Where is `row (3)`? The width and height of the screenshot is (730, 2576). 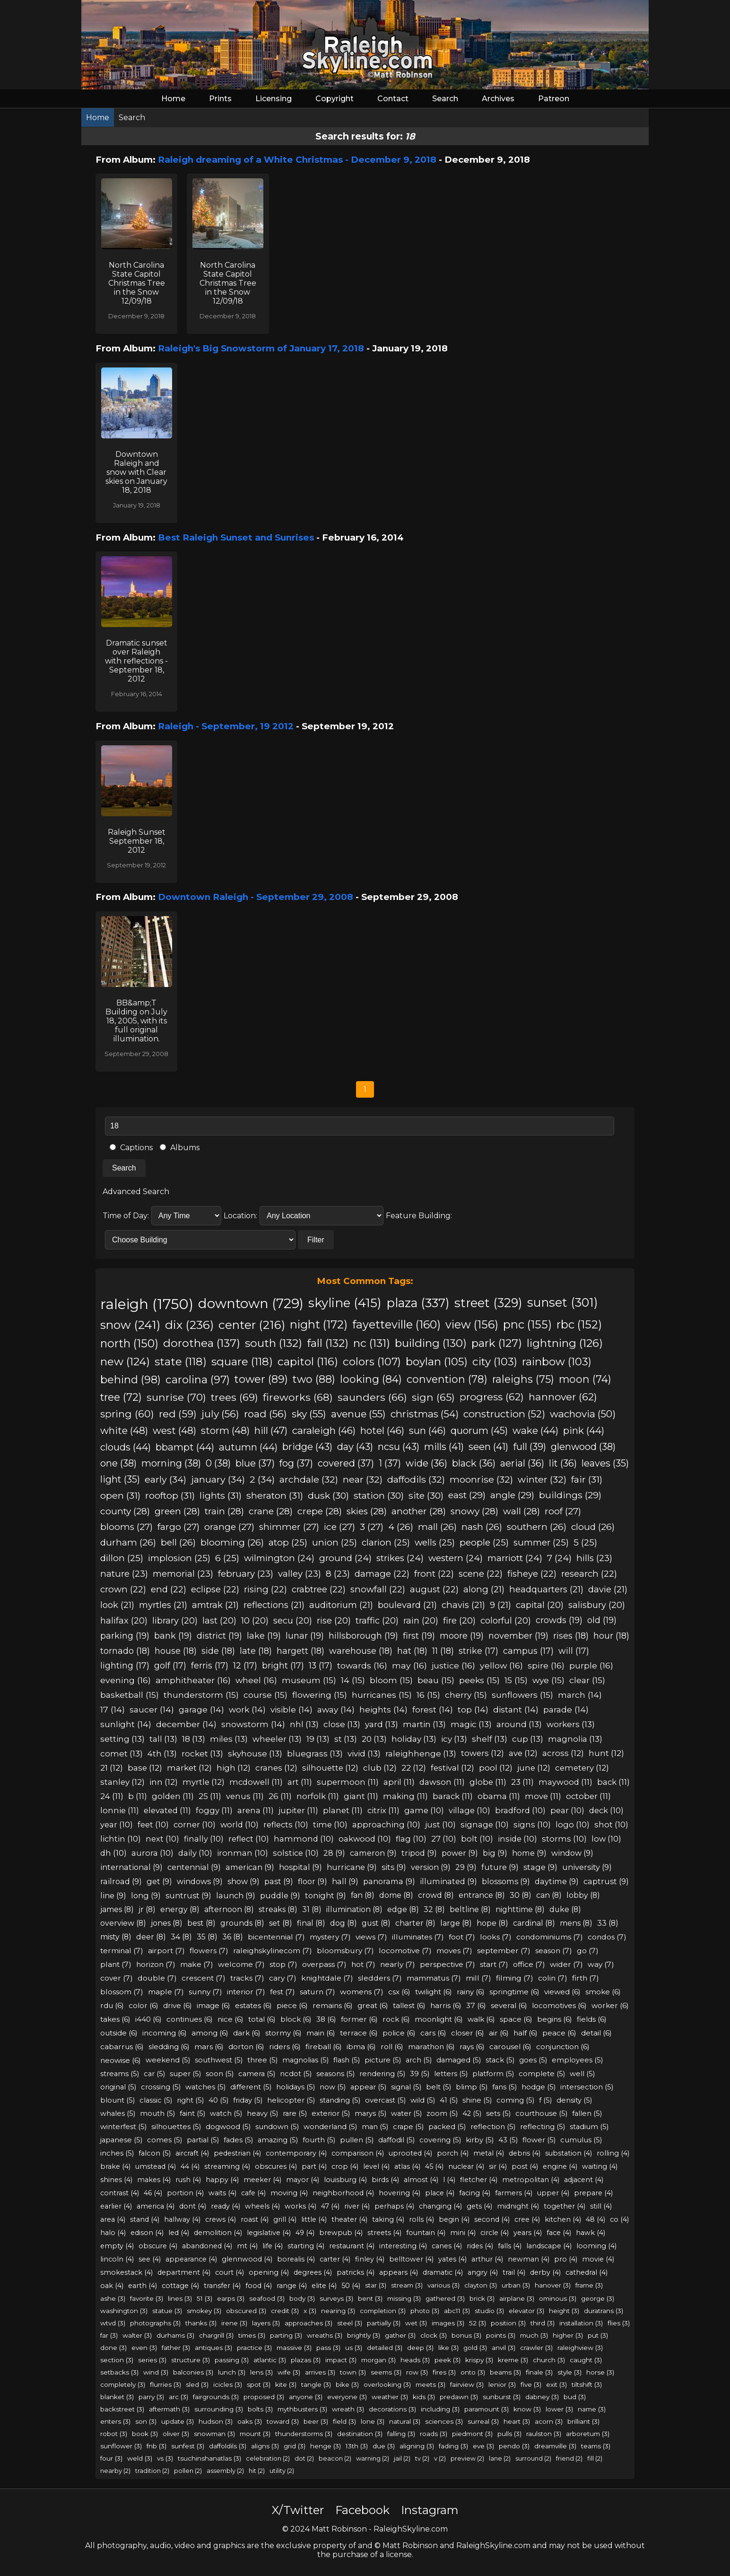
row (3) is located at coordinates (417, 2372).